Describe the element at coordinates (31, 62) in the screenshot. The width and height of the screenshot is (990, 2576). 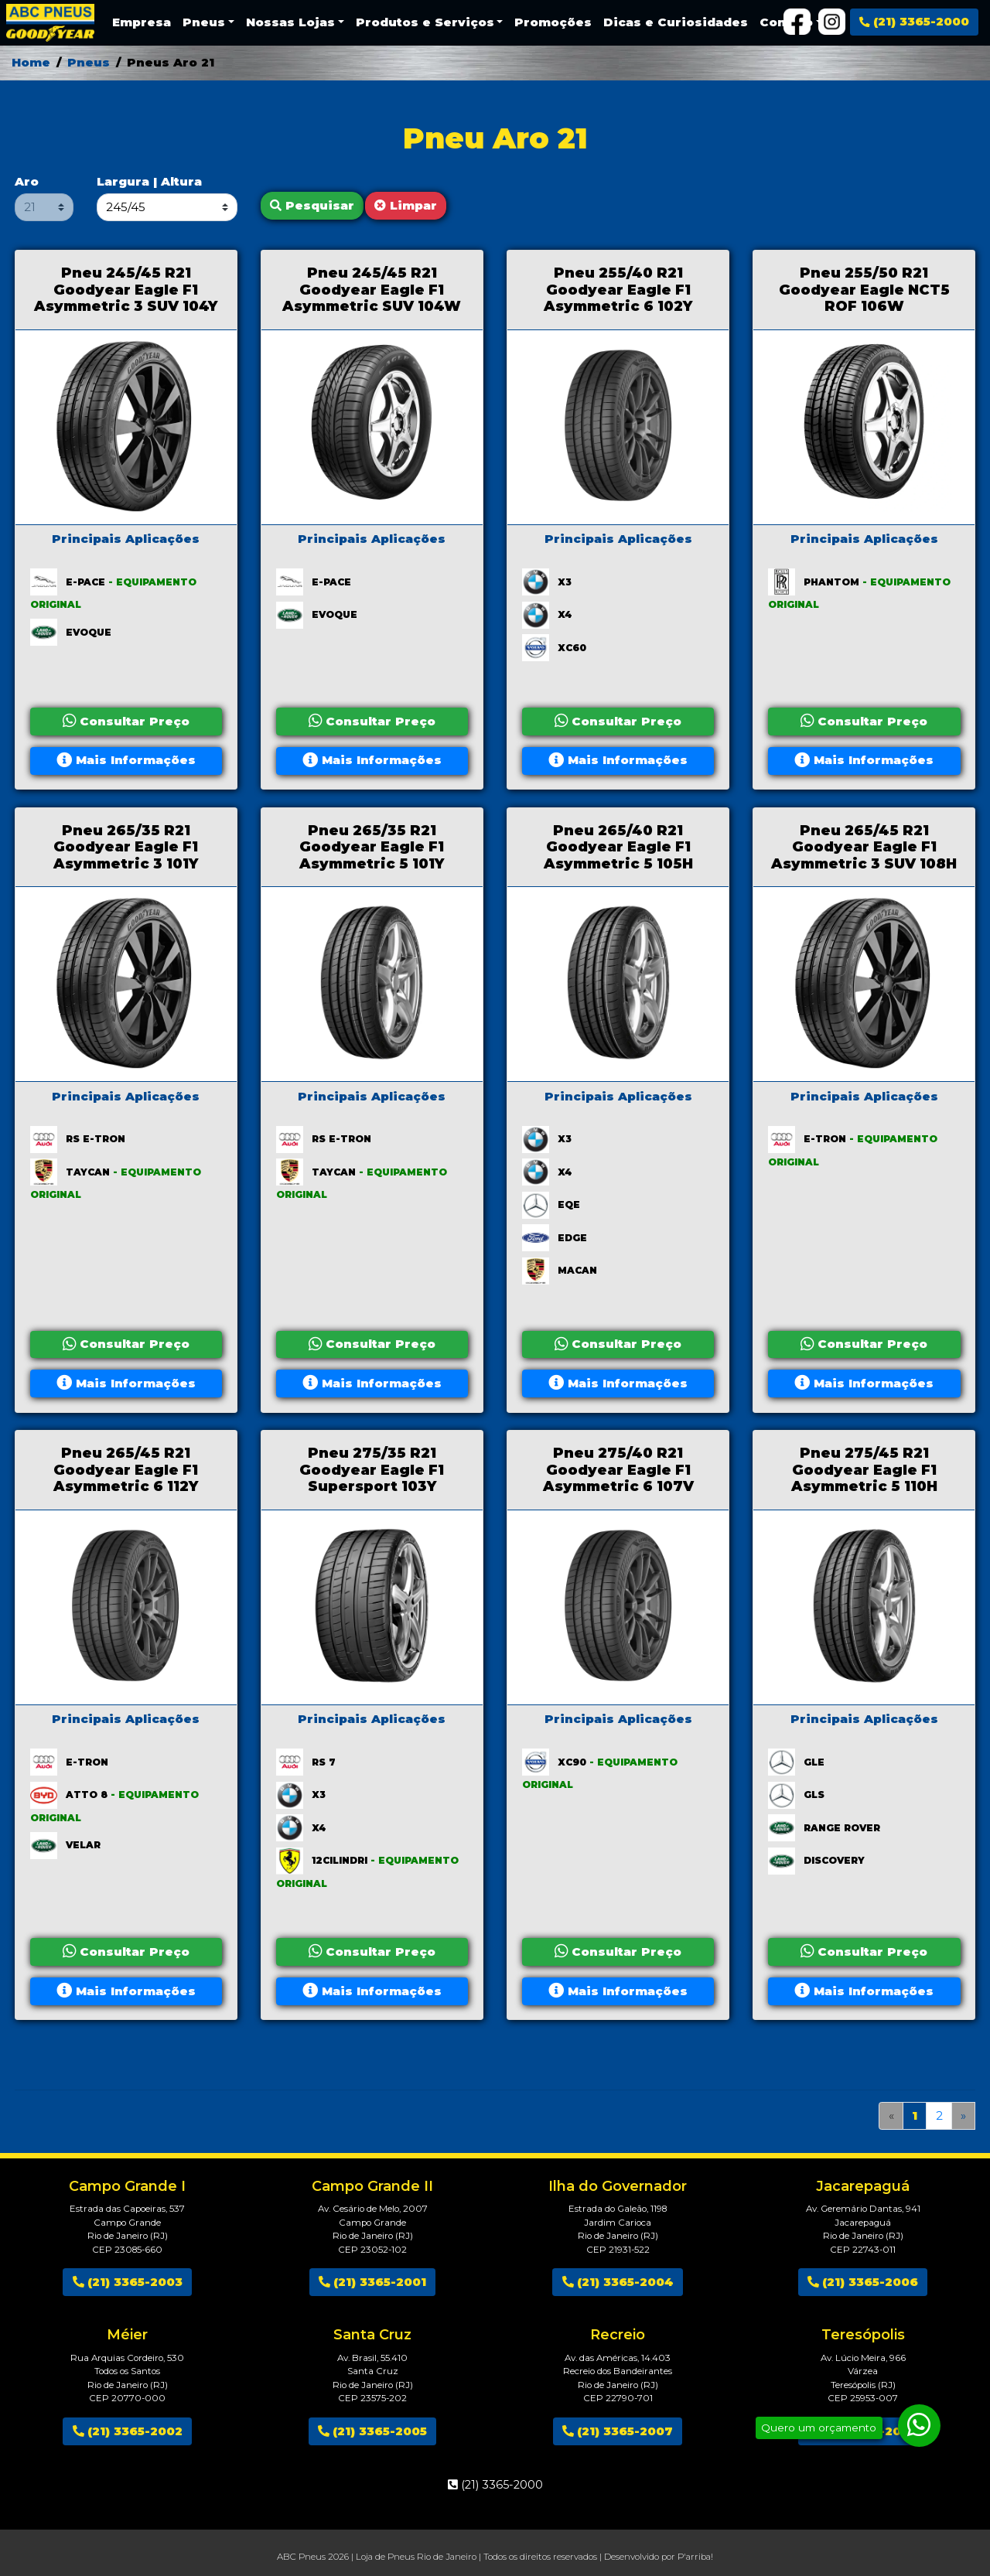
I see `Home` at that location.